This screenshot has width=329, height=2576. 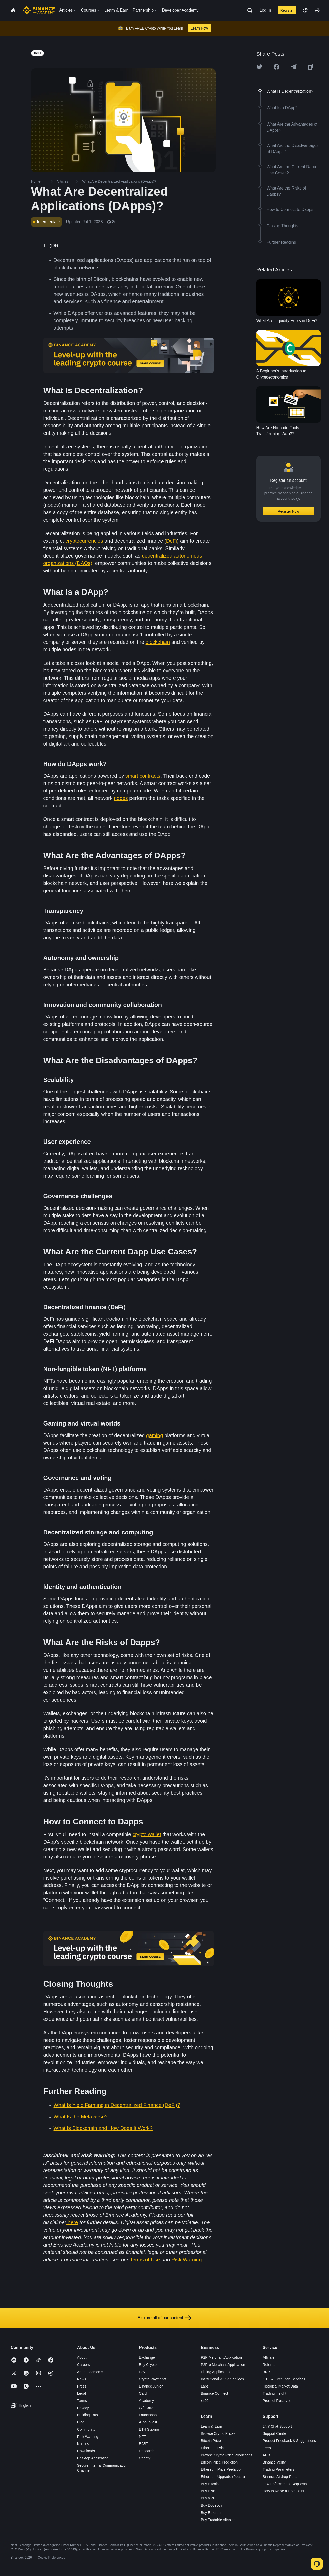 What do you see at coordinates (73, 2222) in the screenshot?
I see `here` at bounding box center [73, 2222].